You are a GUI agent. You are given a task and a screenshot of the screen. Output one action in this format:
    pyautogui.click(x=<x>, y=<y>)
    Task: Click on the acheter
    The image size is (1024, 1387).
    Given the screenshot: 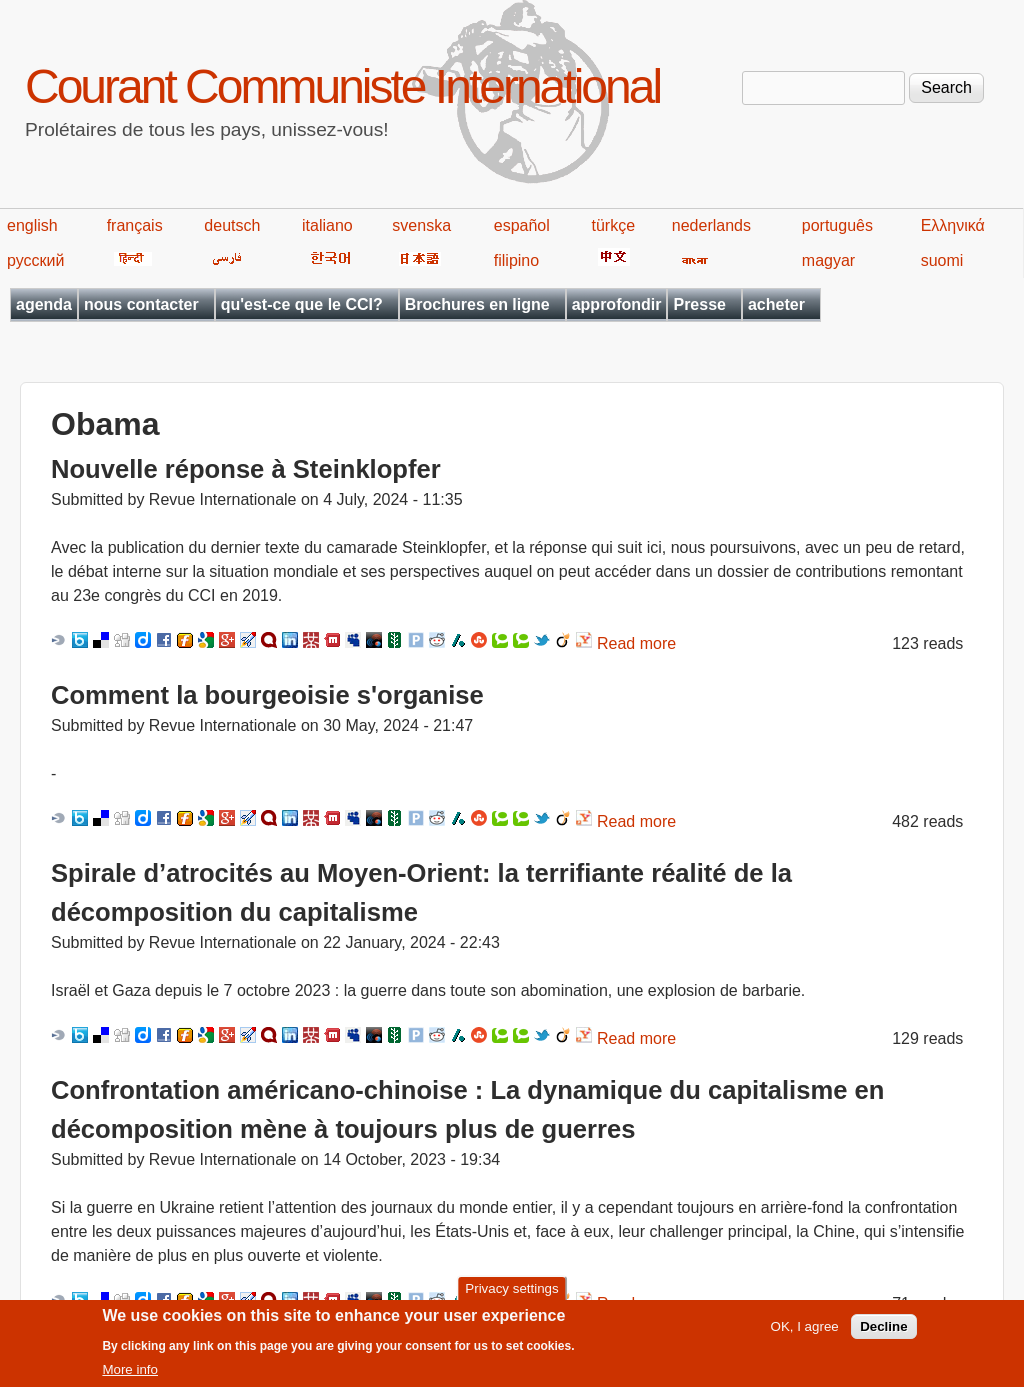 What is the action you would take?
    pyautogui.click(x=776, y=304)
    